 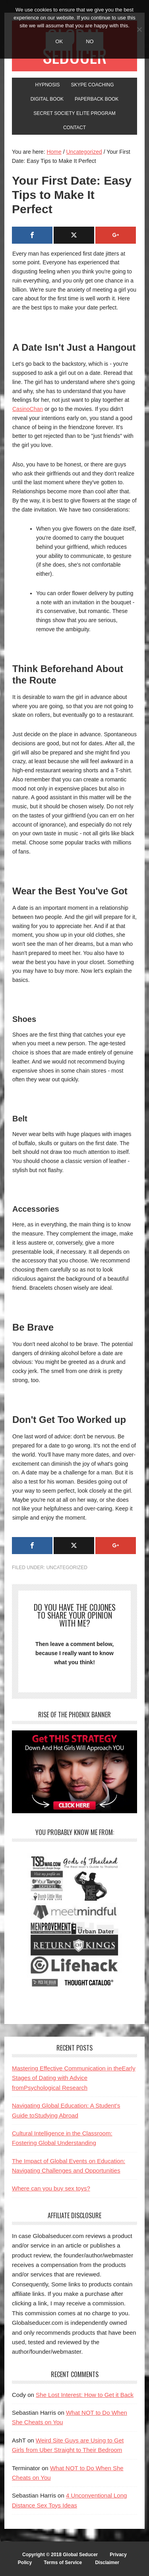 I want to click on Ok, so click(x=59, y=41).